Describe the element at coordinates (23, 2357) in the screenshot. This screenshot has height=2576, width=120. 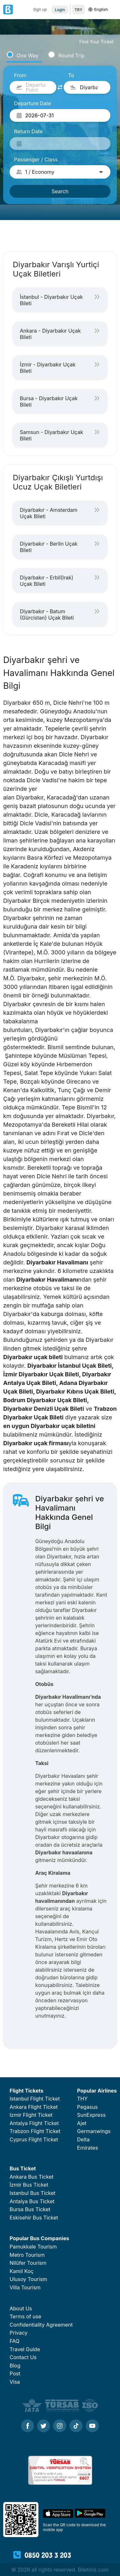
I see `Contact Us` at that location.